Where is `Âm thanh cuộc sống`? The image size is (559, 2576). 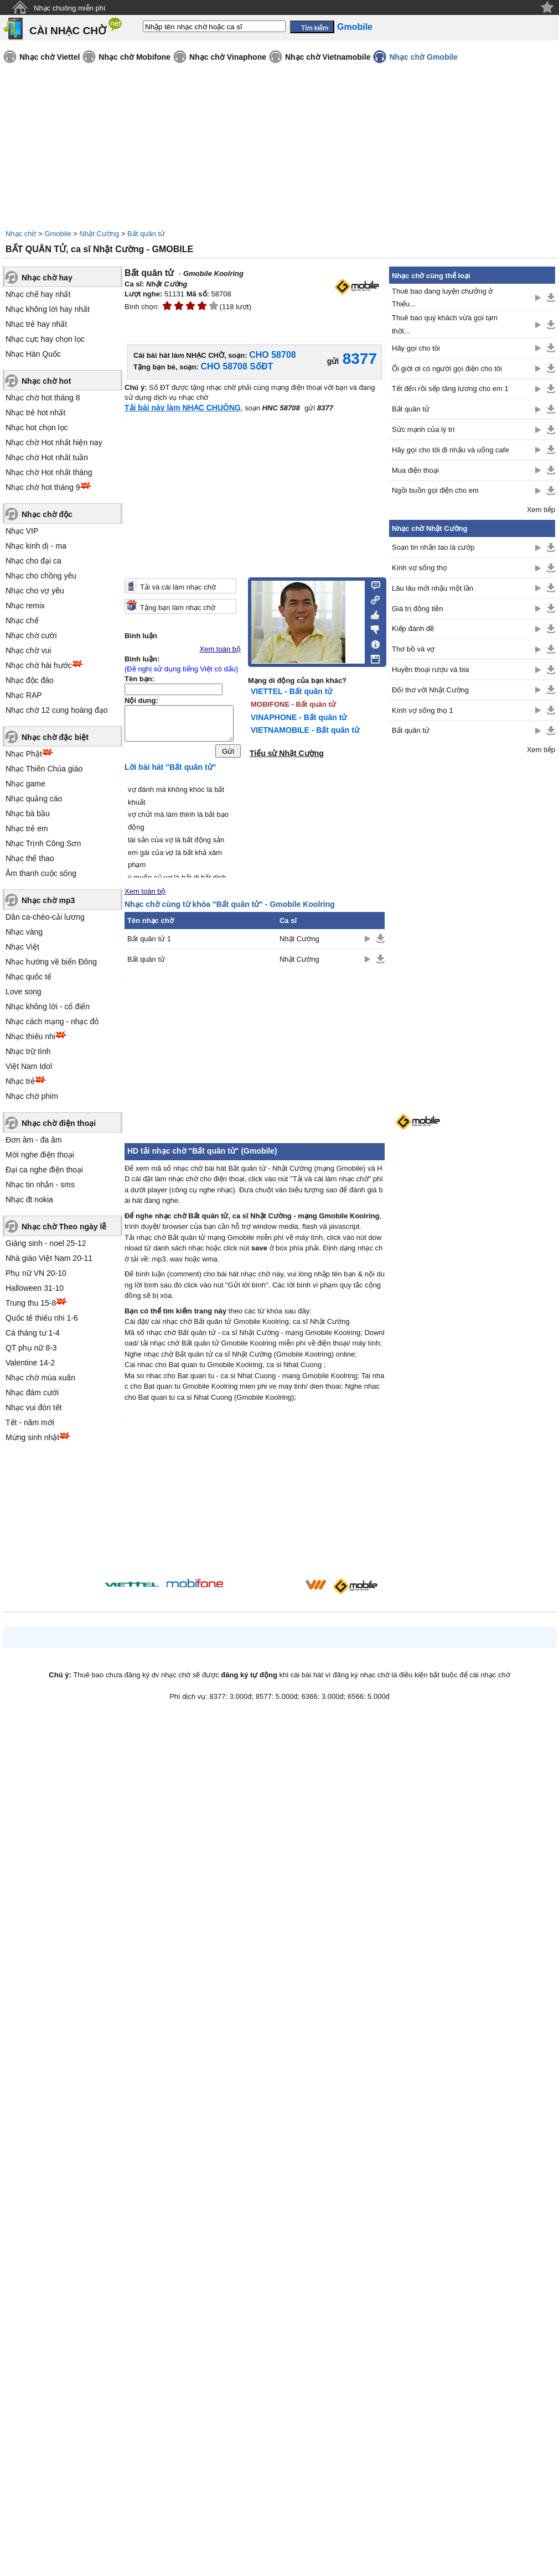 Âm thanh cuộc sống is located at coordinates (41, 873).